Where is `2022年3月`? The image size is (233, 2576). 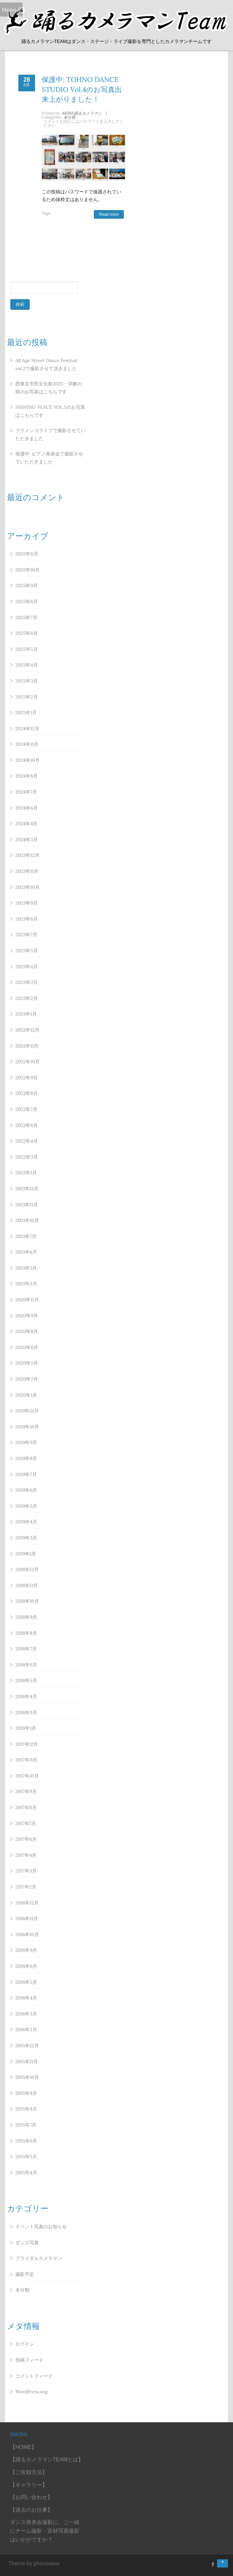
2022年3月 is located at coordinates (26, 1157).